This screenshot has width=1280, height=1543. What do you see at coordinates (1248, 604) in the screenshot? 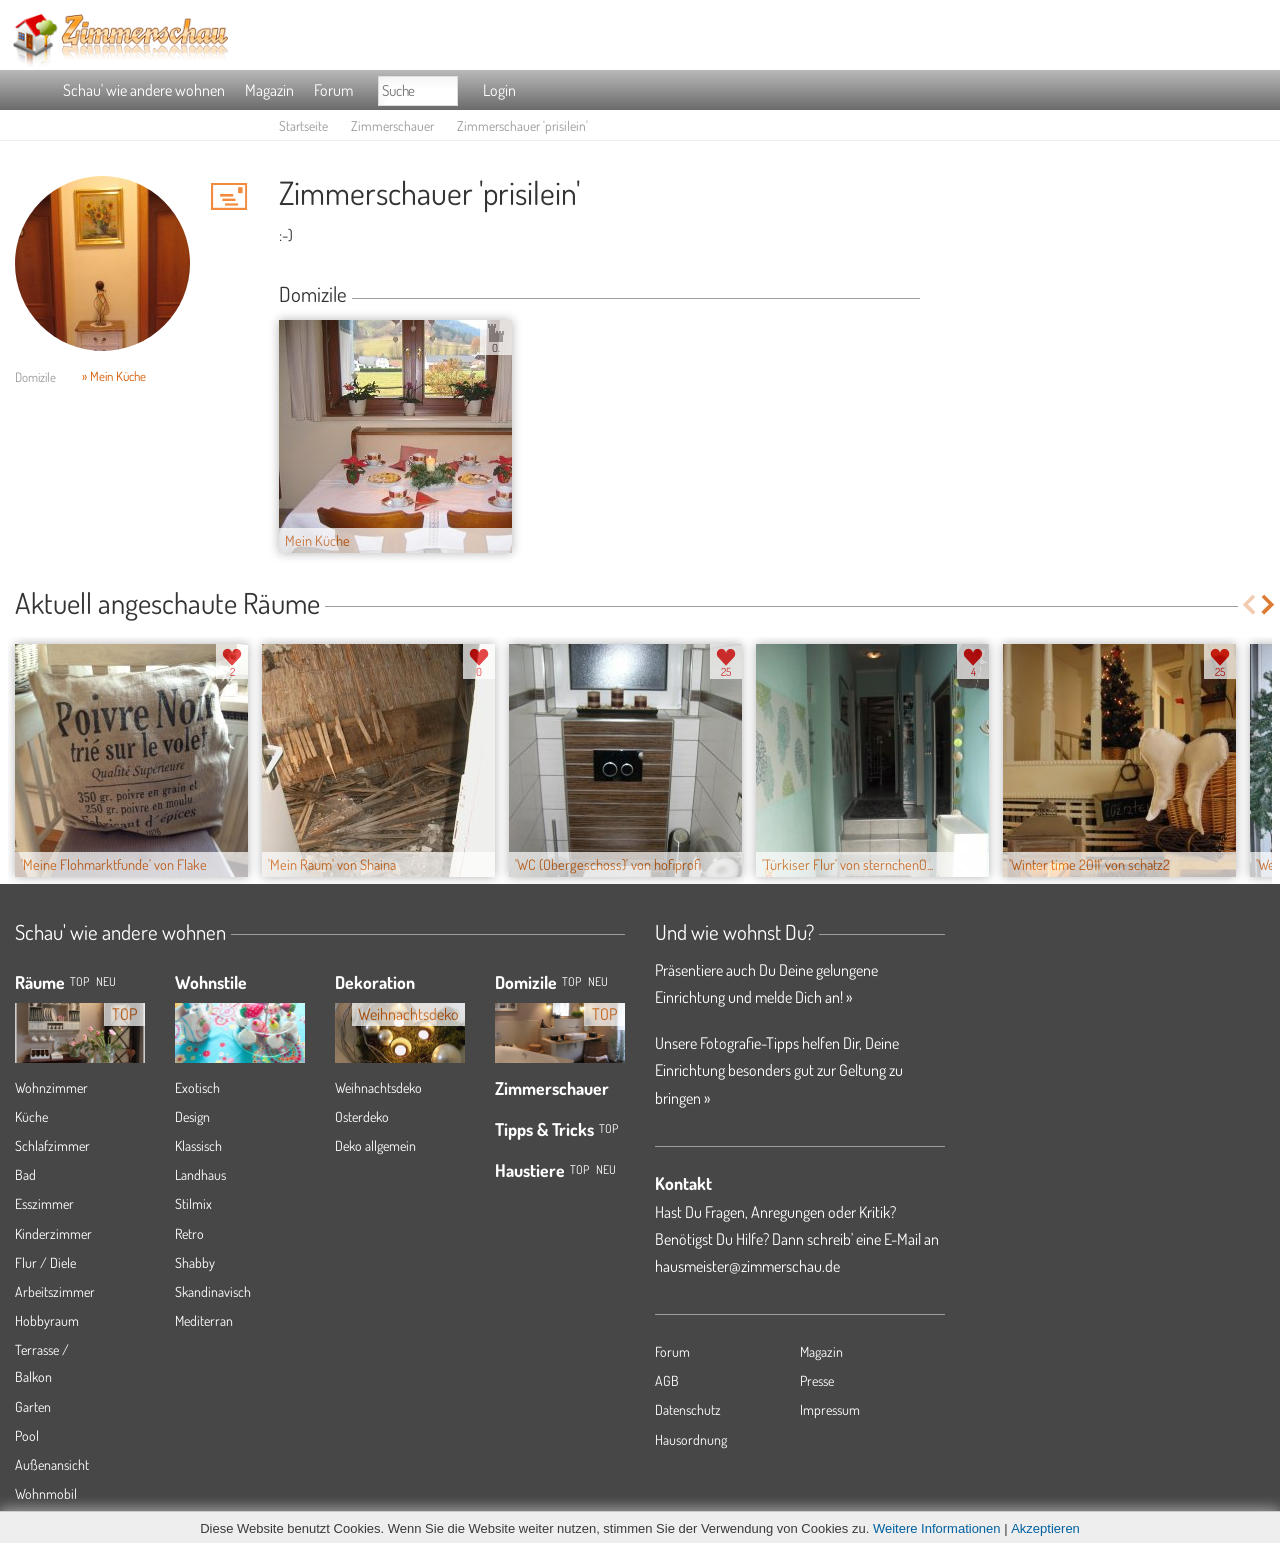
I see `Previous` at bounding box center [1248, 604].